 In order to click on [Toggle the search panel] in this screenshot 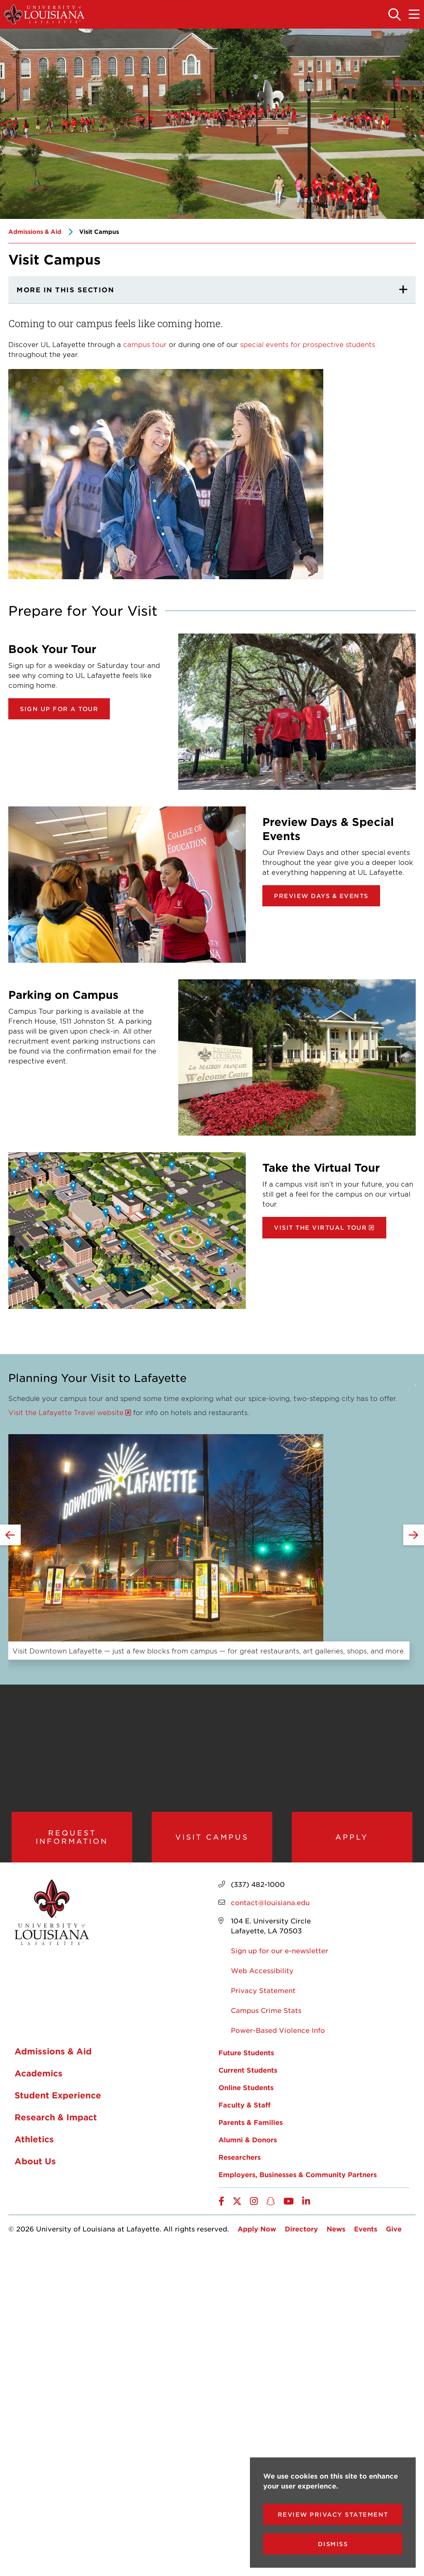, I will do `click(395, 15)`.